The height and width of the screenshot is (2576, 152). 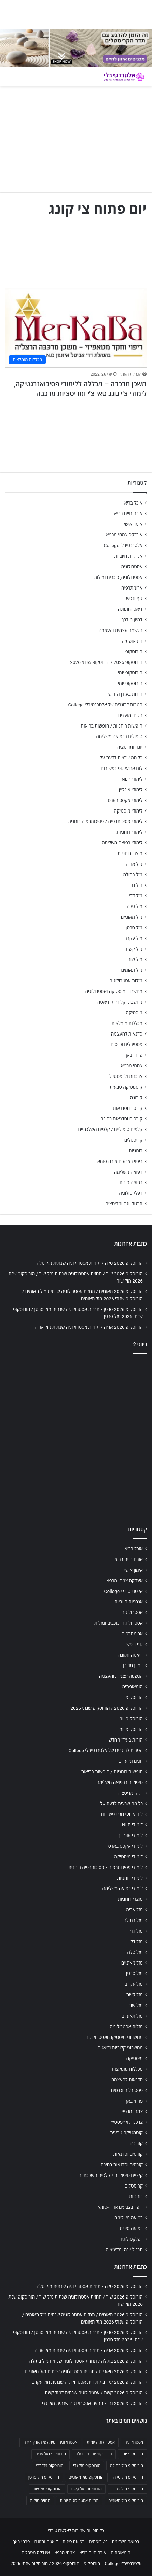 I want to click on הורוסקופ 2026 גדי / תחזית אסטרולוגיה שנתית מזל גדי, so click(x=92, y=2403).